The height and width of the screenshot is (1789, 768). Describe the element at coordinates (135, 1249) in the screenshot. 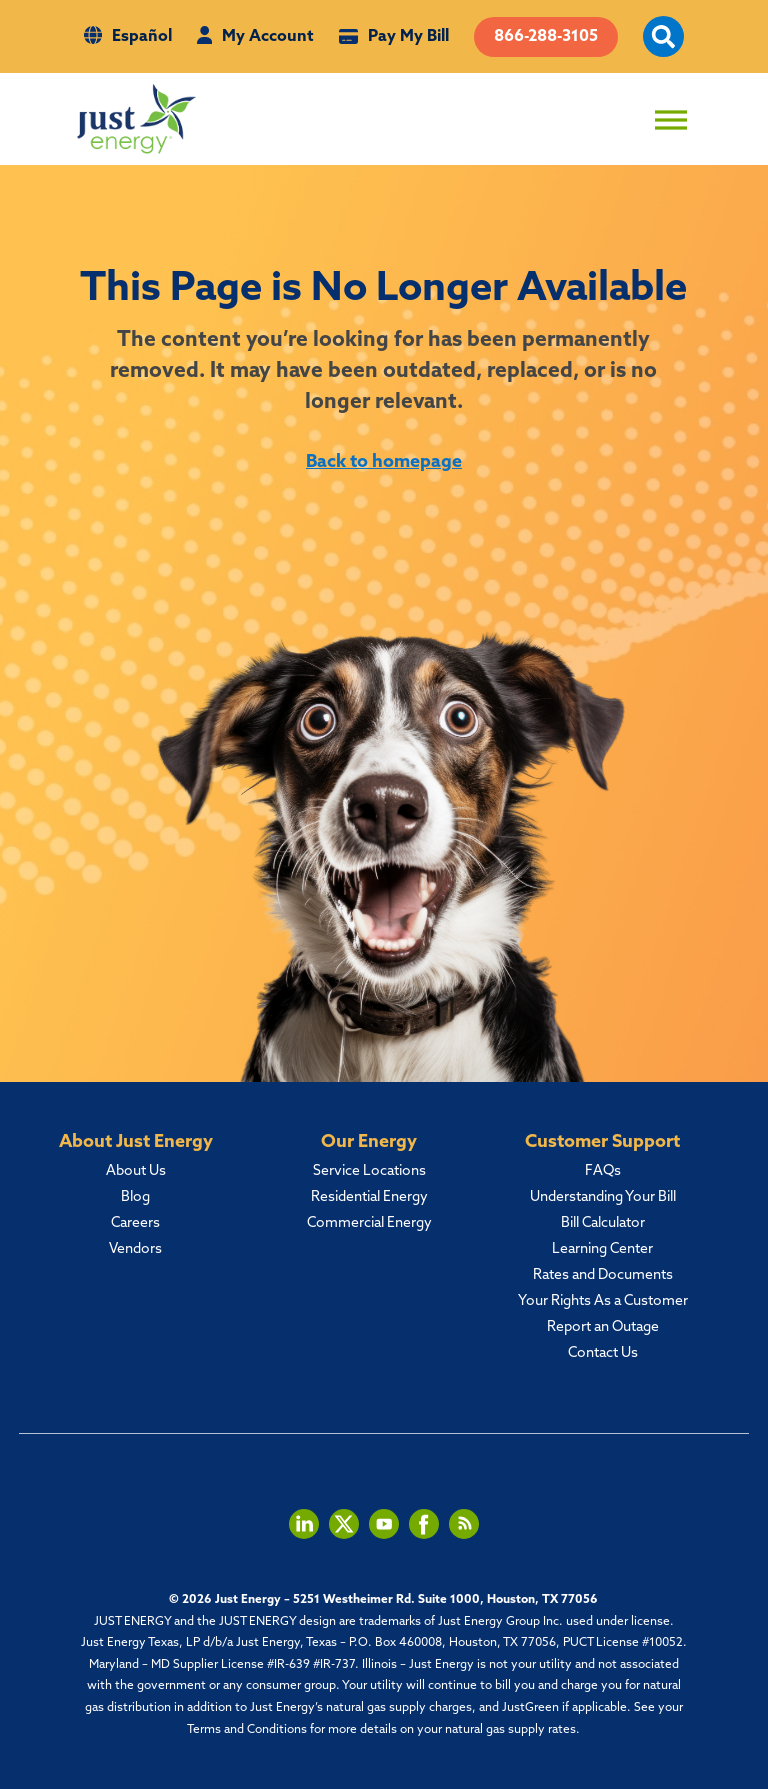

I see `Vendors` at that location.